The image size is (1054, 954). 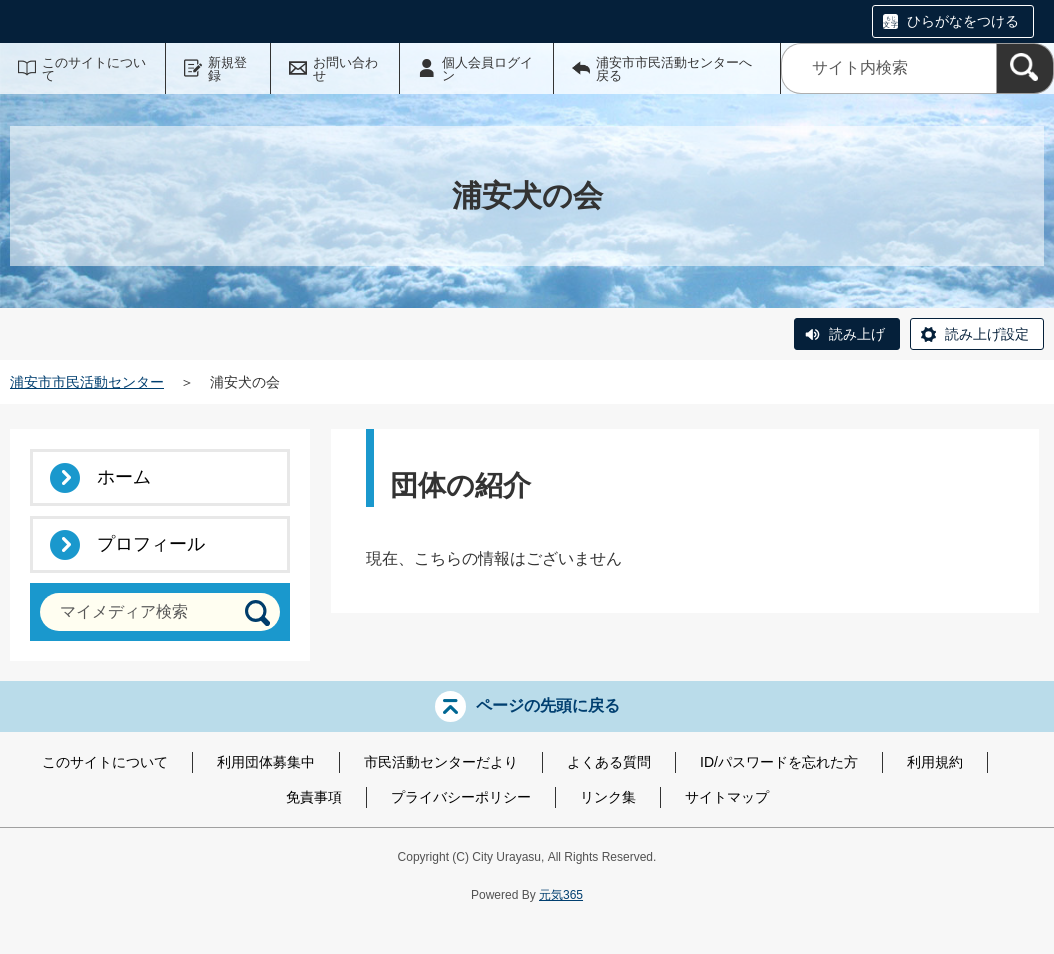 What do you see at coordinates (94, 69) in the screenshot?
I see `このサイトについて` at bounding box center [94, 69].